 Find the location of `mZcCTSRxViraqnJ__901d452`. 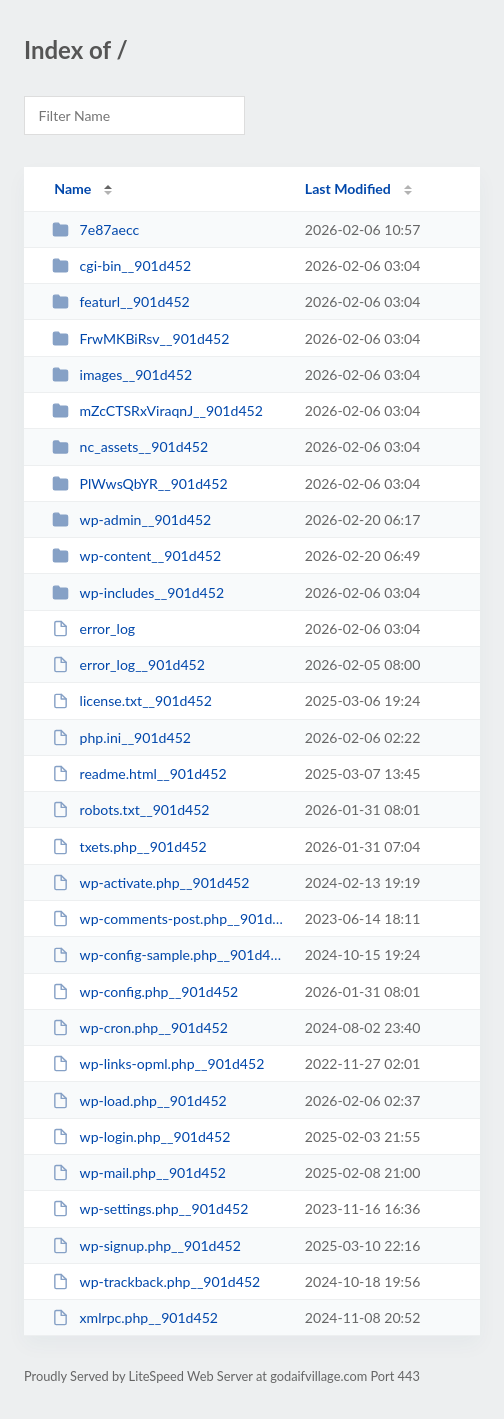

mZcCTSRxViraqnJ__901d452 is located at coordinates (157, 410).